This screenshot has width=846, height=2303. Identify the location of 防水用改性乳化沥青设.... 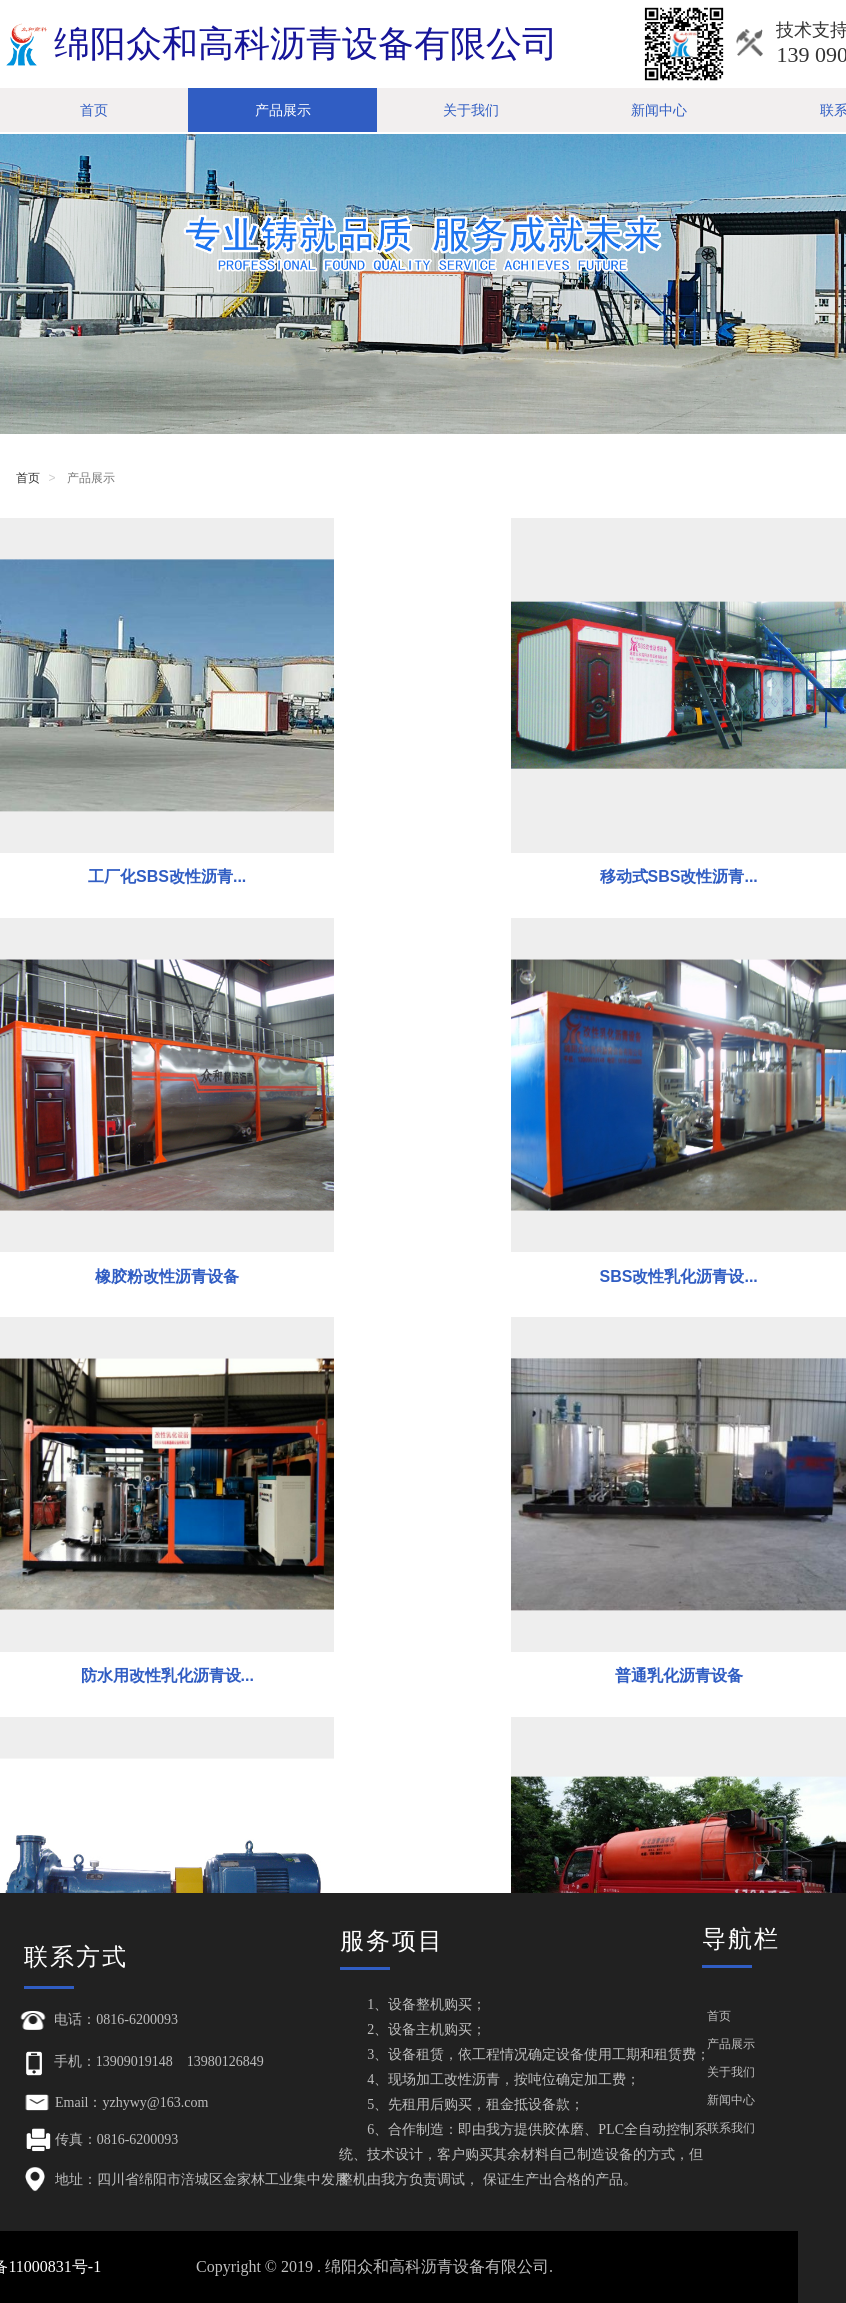
(422, 1160).